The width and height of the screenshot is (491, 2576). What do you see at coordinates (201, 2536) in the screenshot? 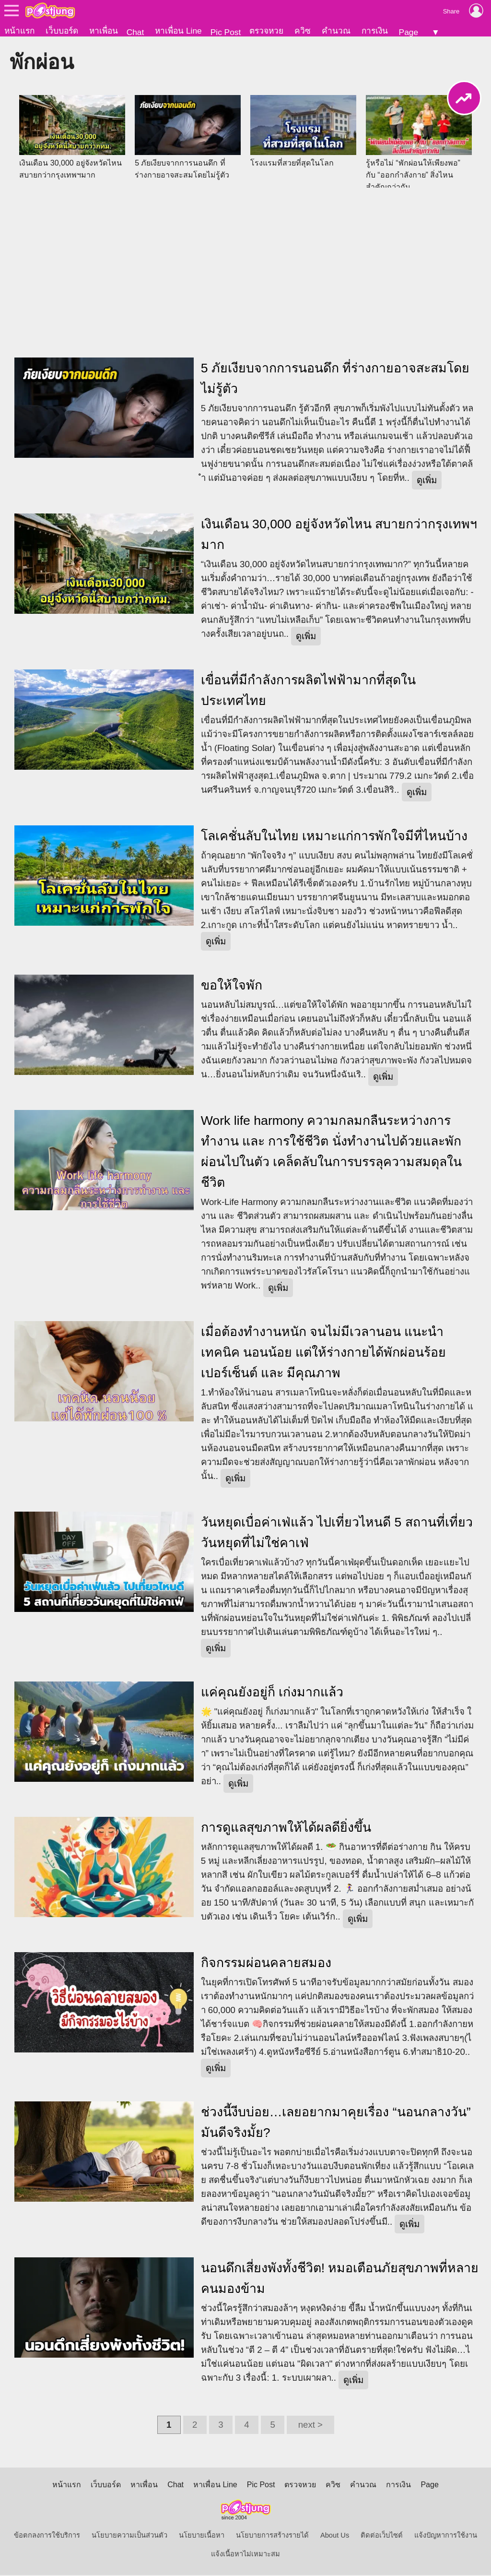
I see `นโยบายเนื้อหา` at bounding box center [201, 2536].